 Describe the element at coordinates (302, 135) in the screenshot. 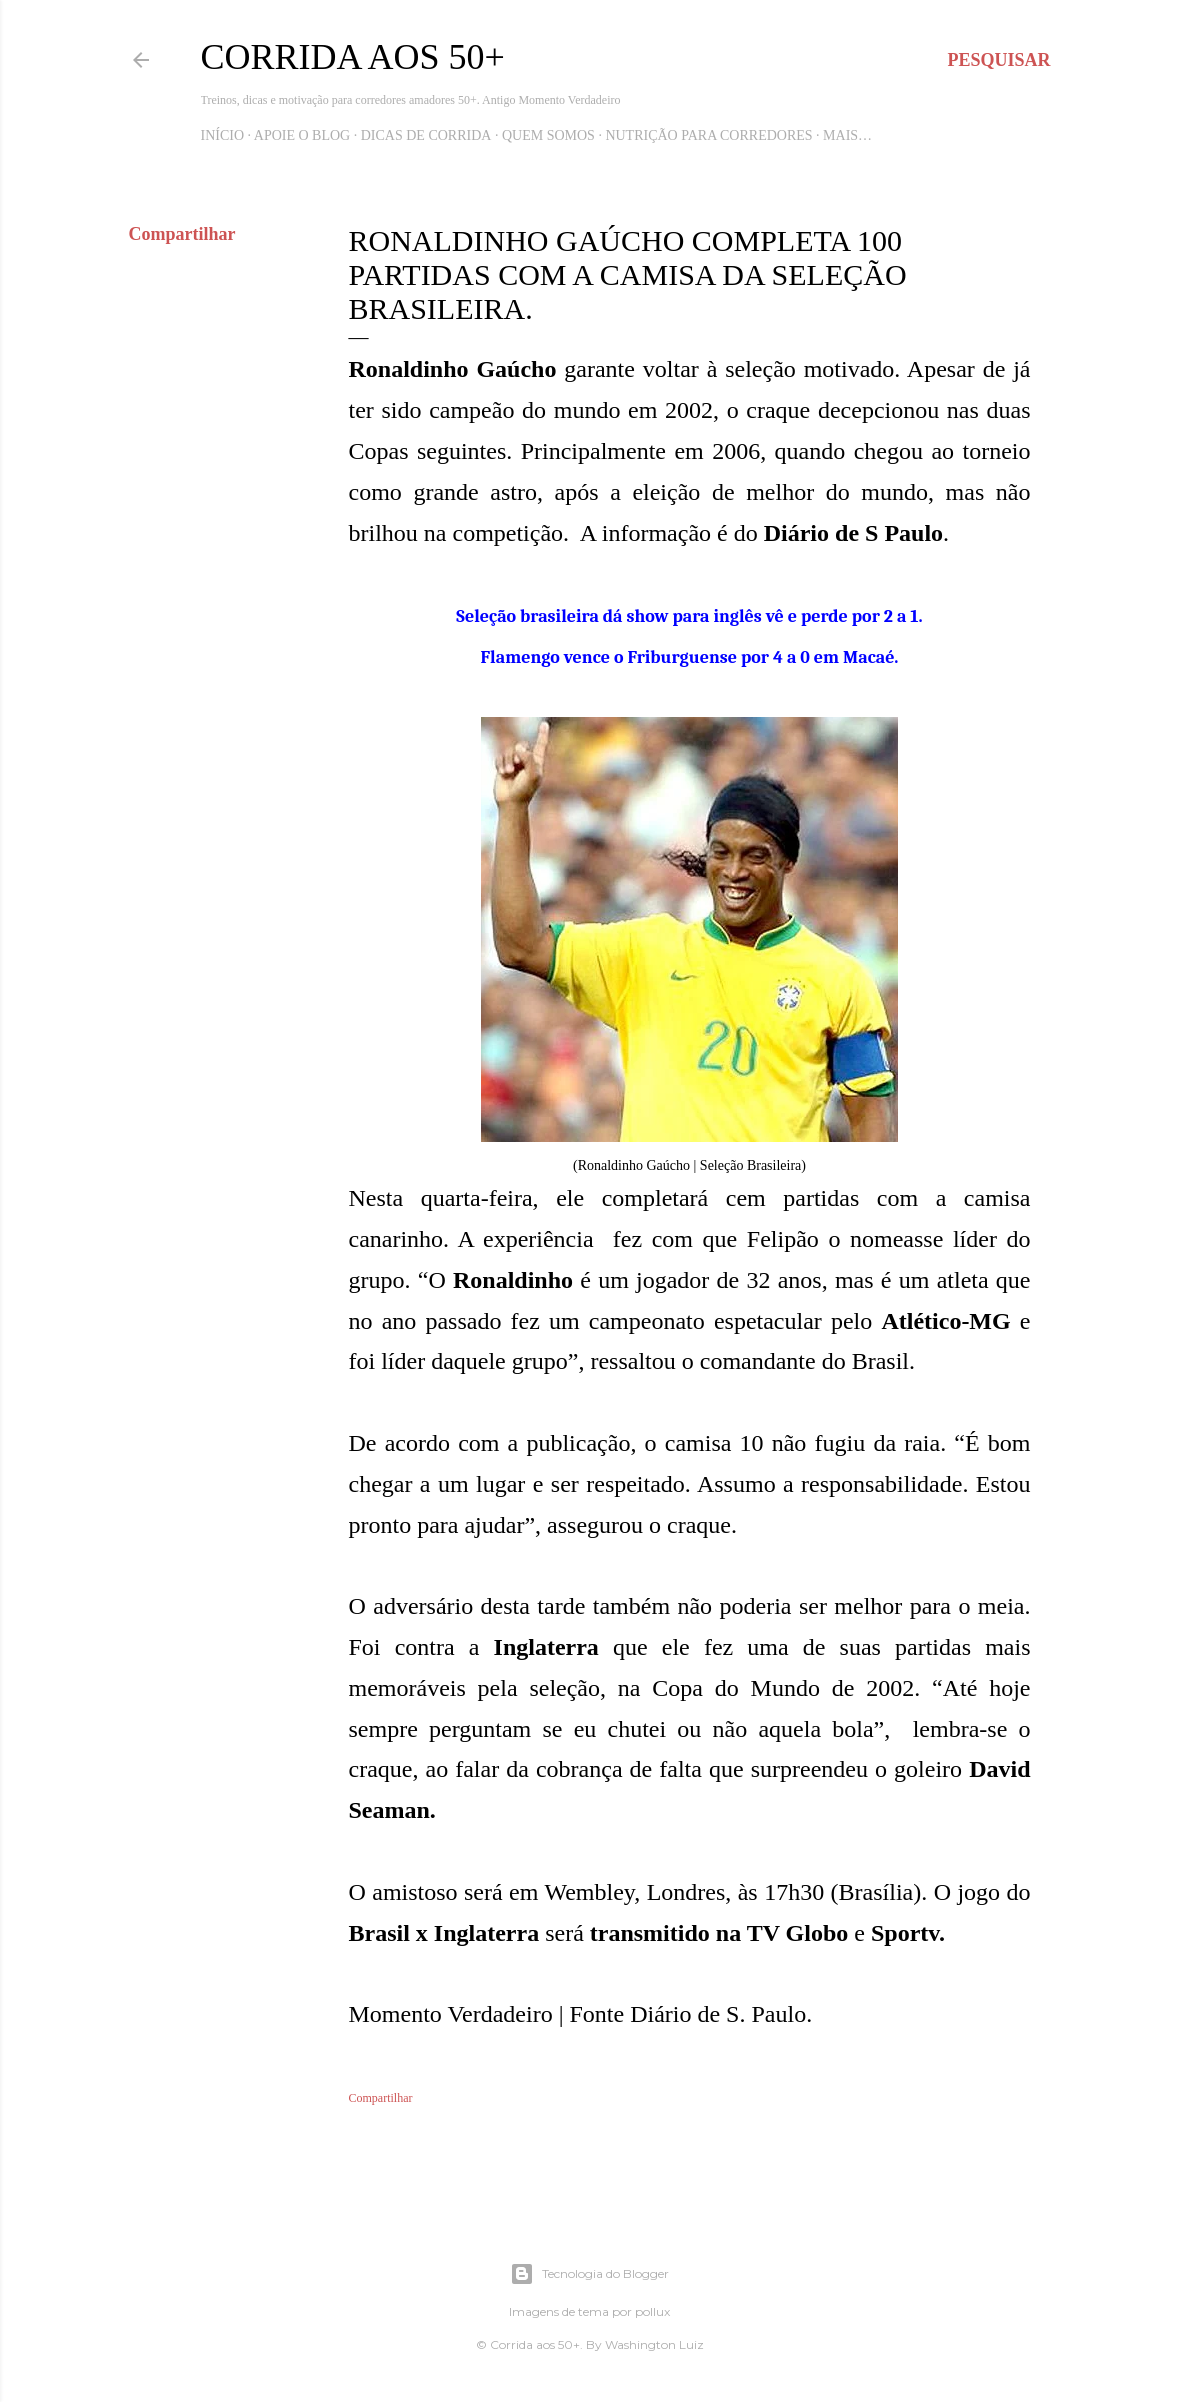

I see `Apoie o blog` at that location.